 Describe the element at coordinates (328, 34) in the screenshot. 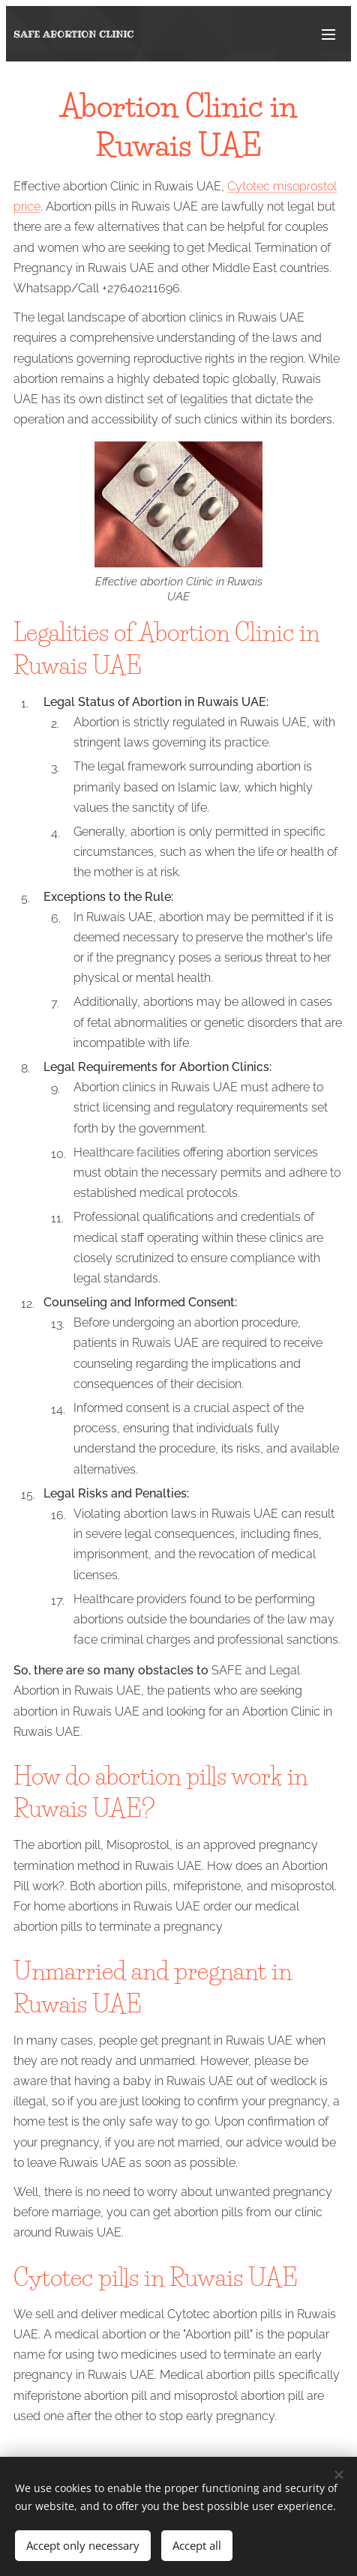

I see `Menu` at that location.